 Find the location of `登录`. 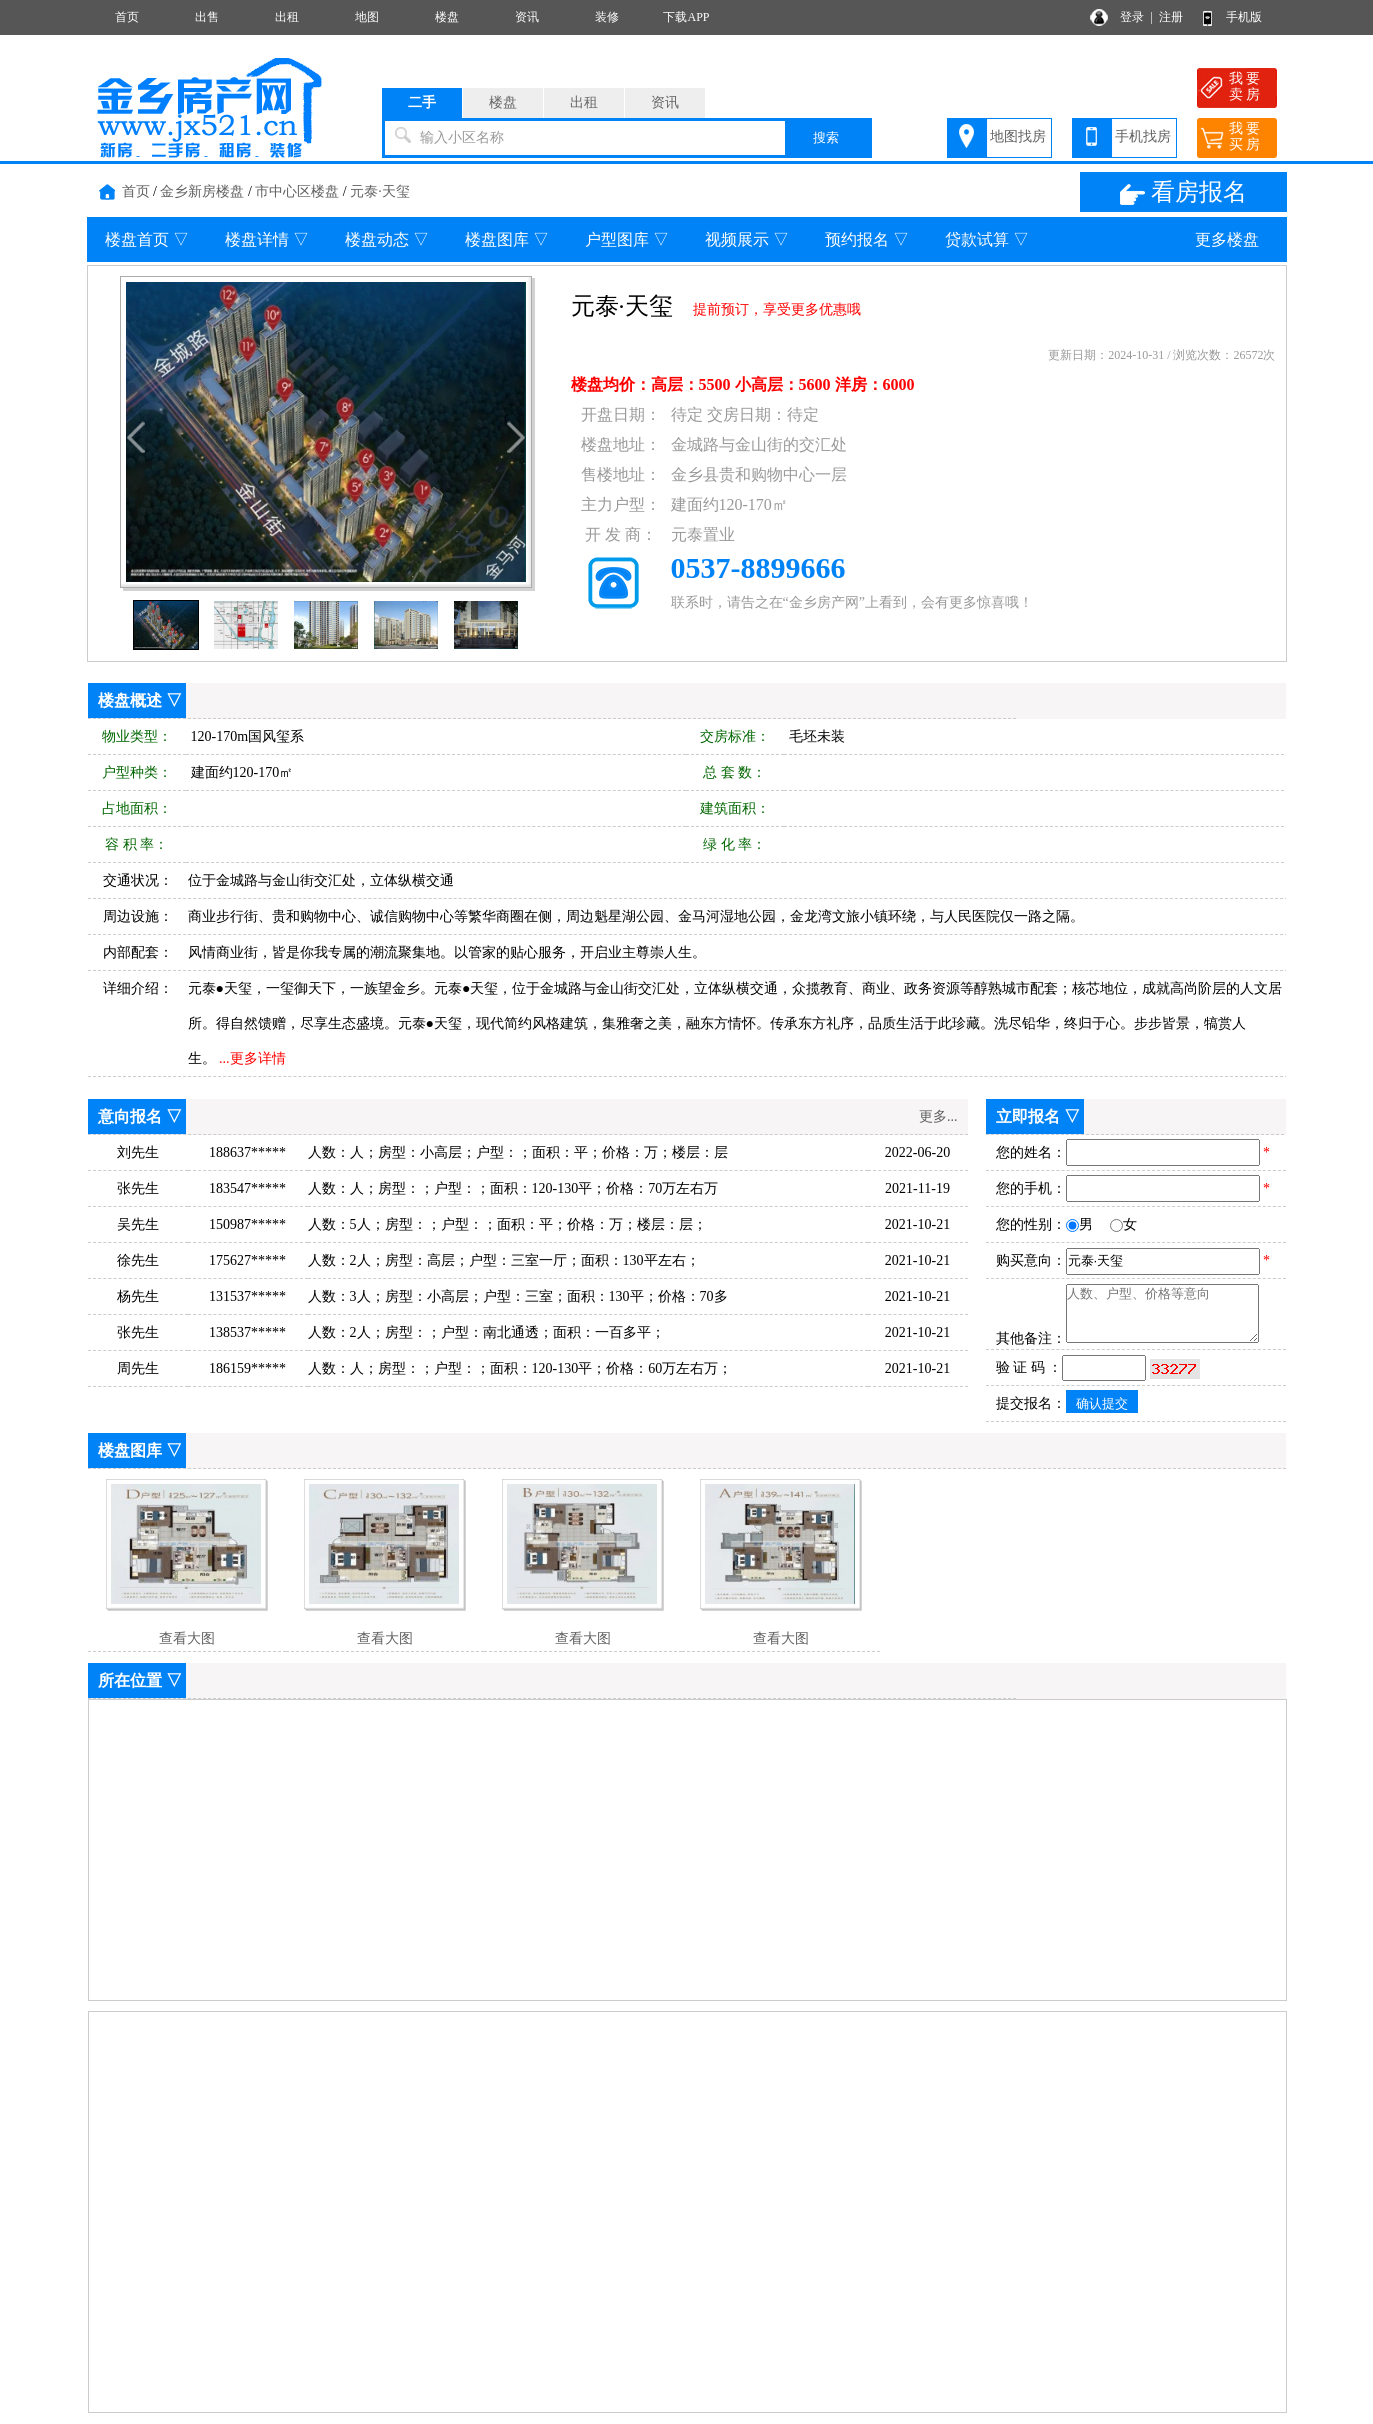

登录 is located at coordinates (1132, 17).